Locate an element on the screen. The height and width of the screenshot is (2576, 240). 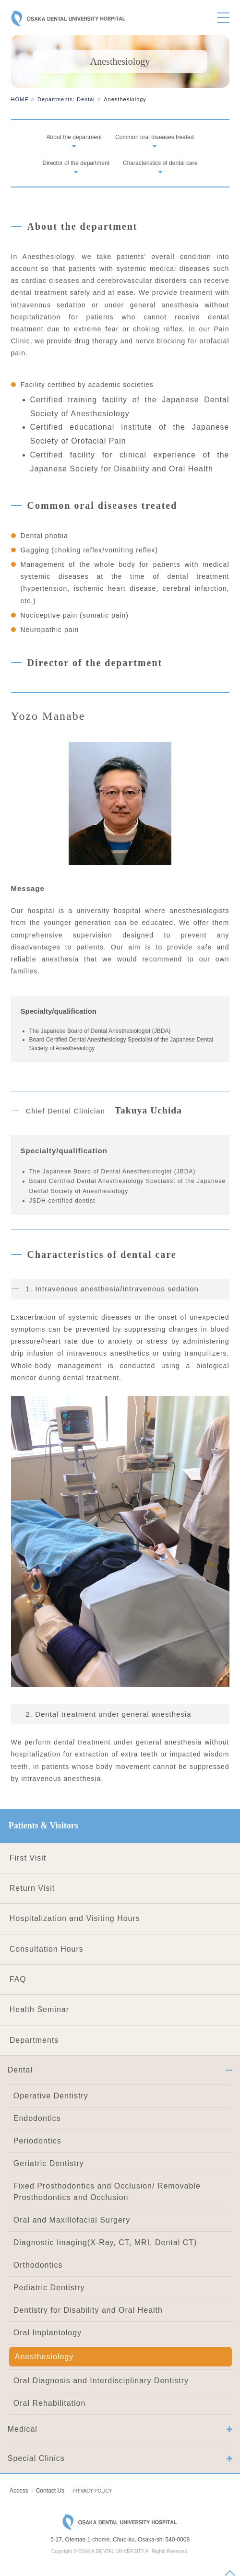
Characteristics of dental care is located at coordinates (160, 163).